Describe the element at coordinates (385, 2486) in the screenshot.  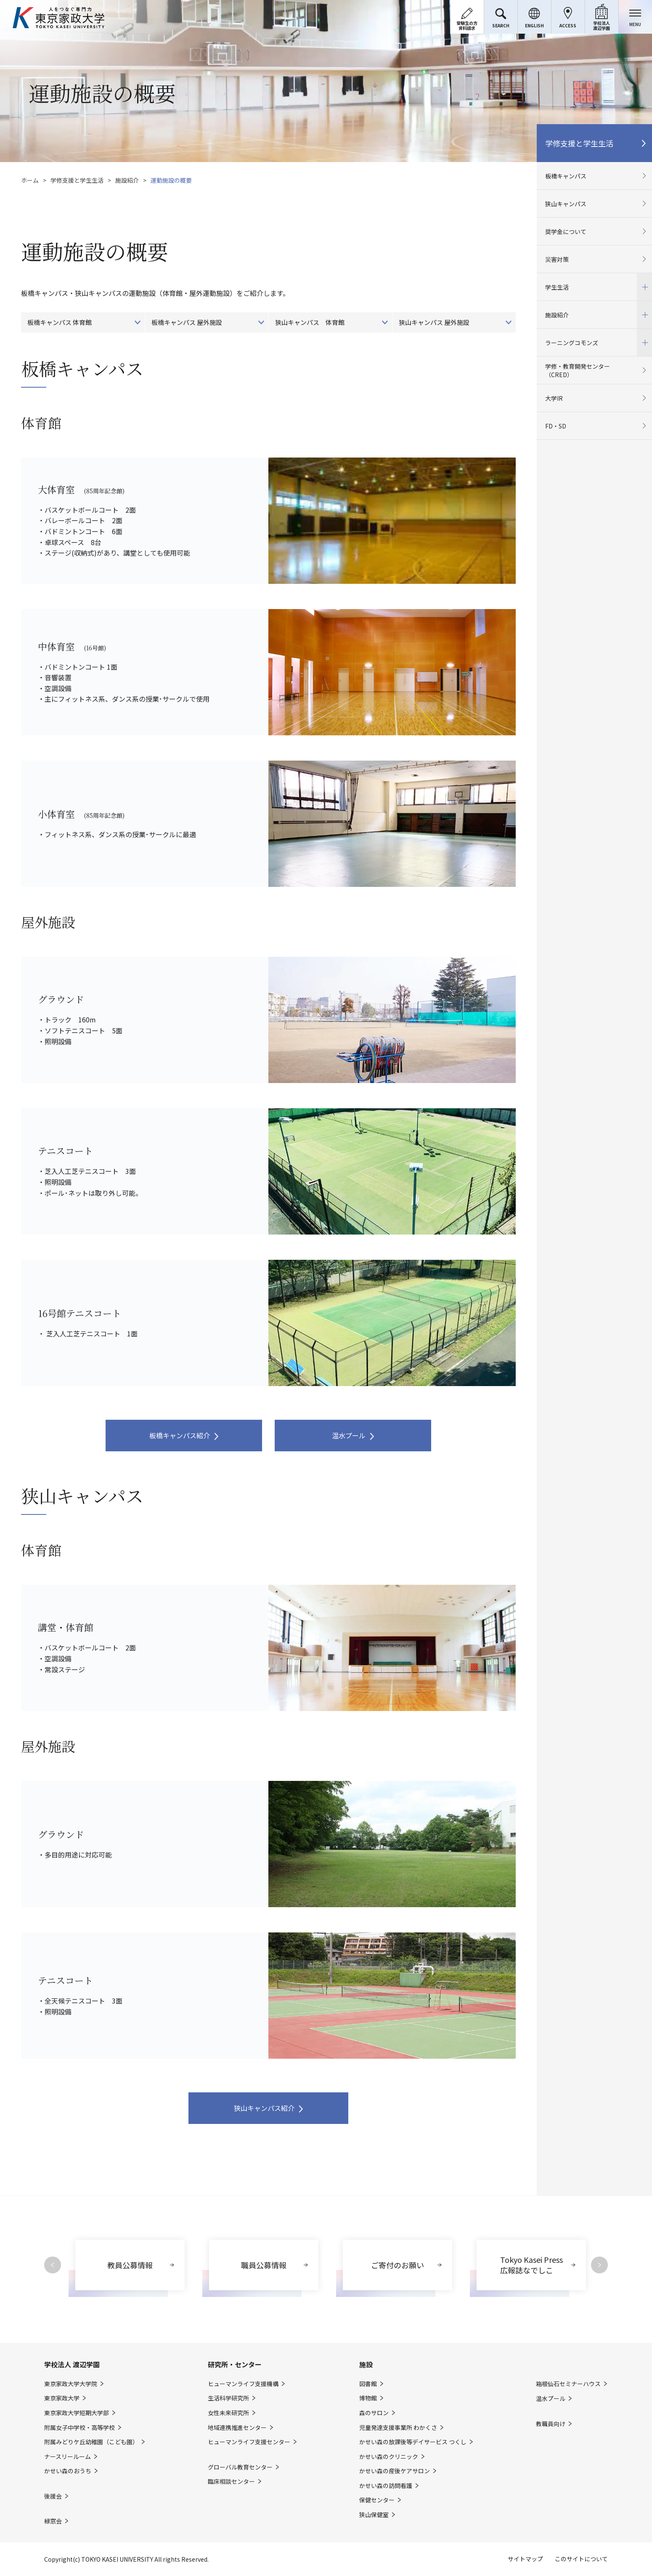
I see `かせい森の訪問看護` at that location.